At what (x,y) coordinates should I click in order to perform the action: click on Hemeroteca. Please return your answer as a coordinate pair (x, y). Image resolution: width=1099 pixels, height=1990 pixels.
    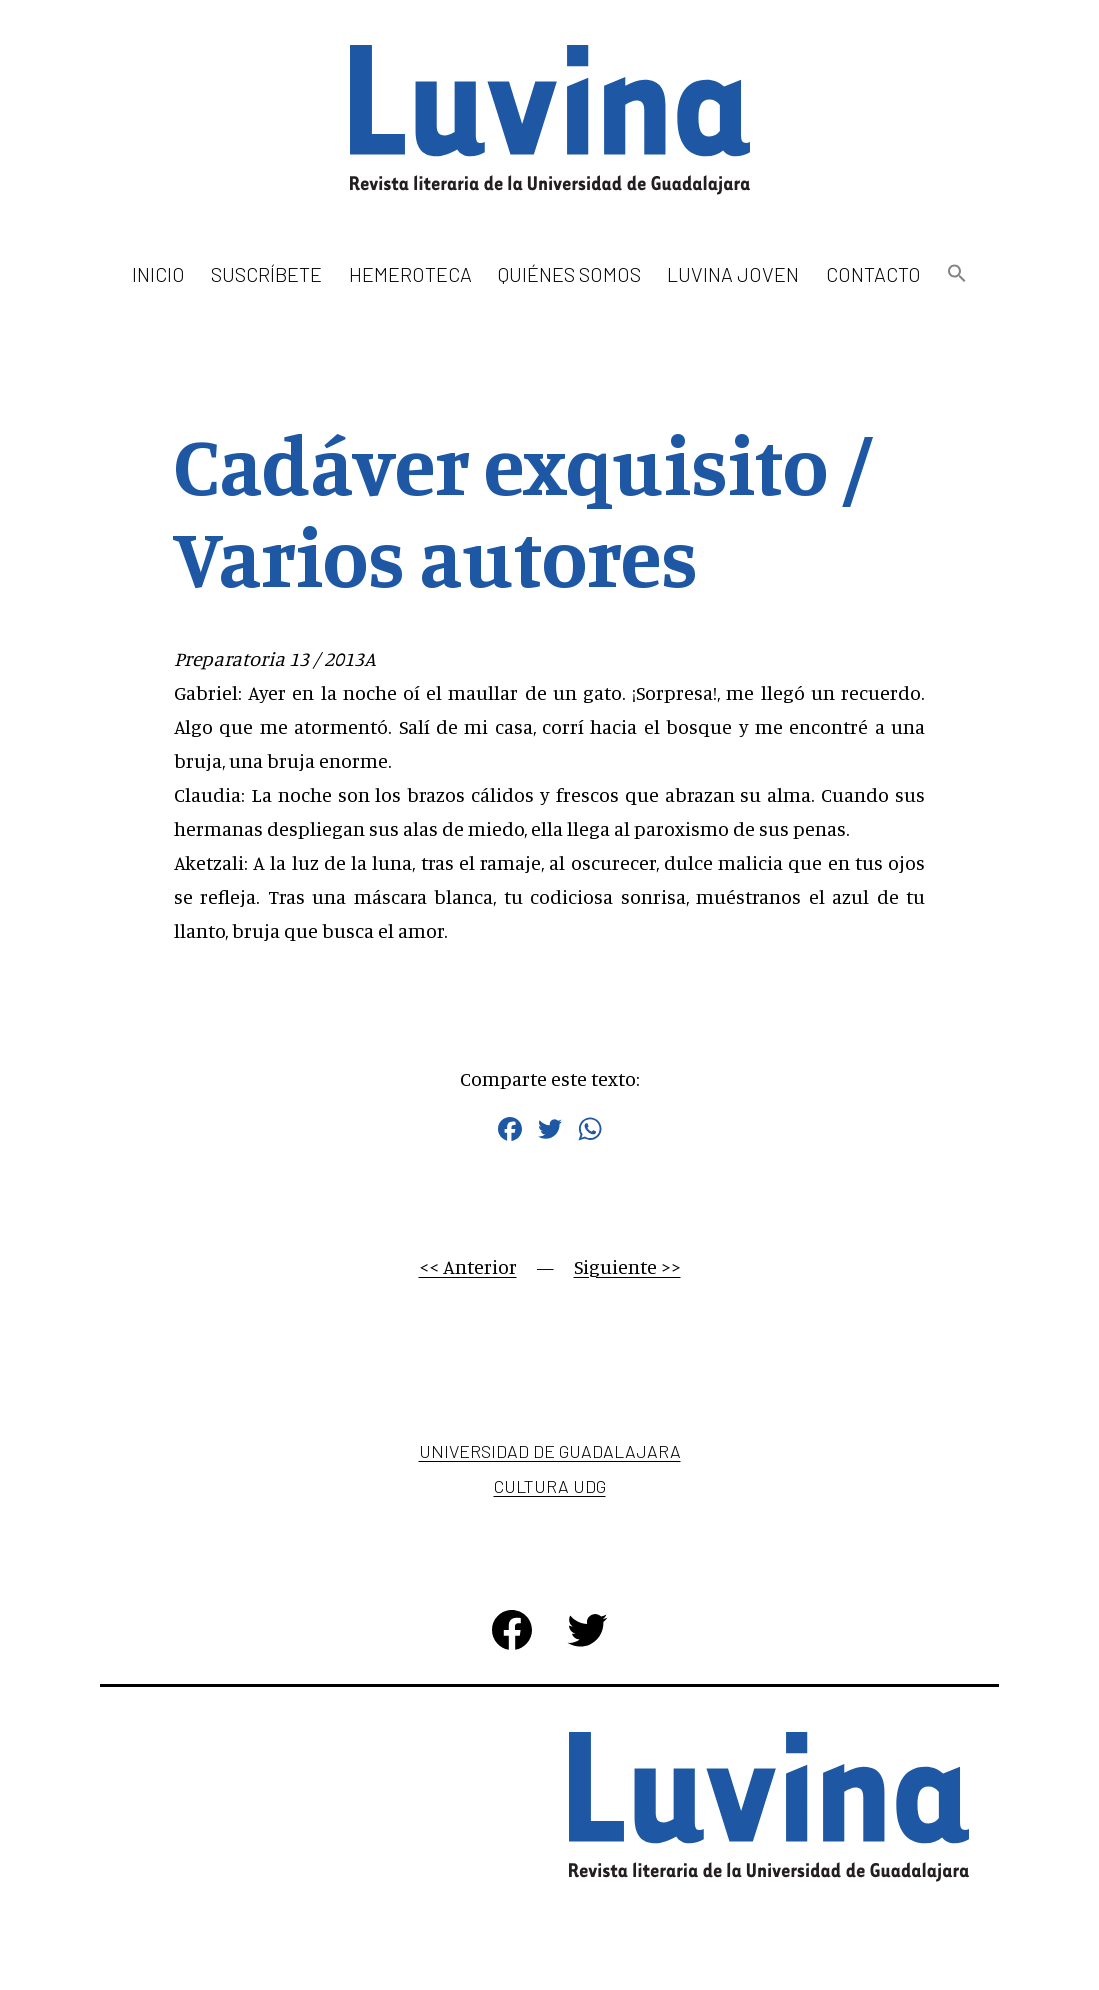
    Looking at the image, I should click on (410, 274).